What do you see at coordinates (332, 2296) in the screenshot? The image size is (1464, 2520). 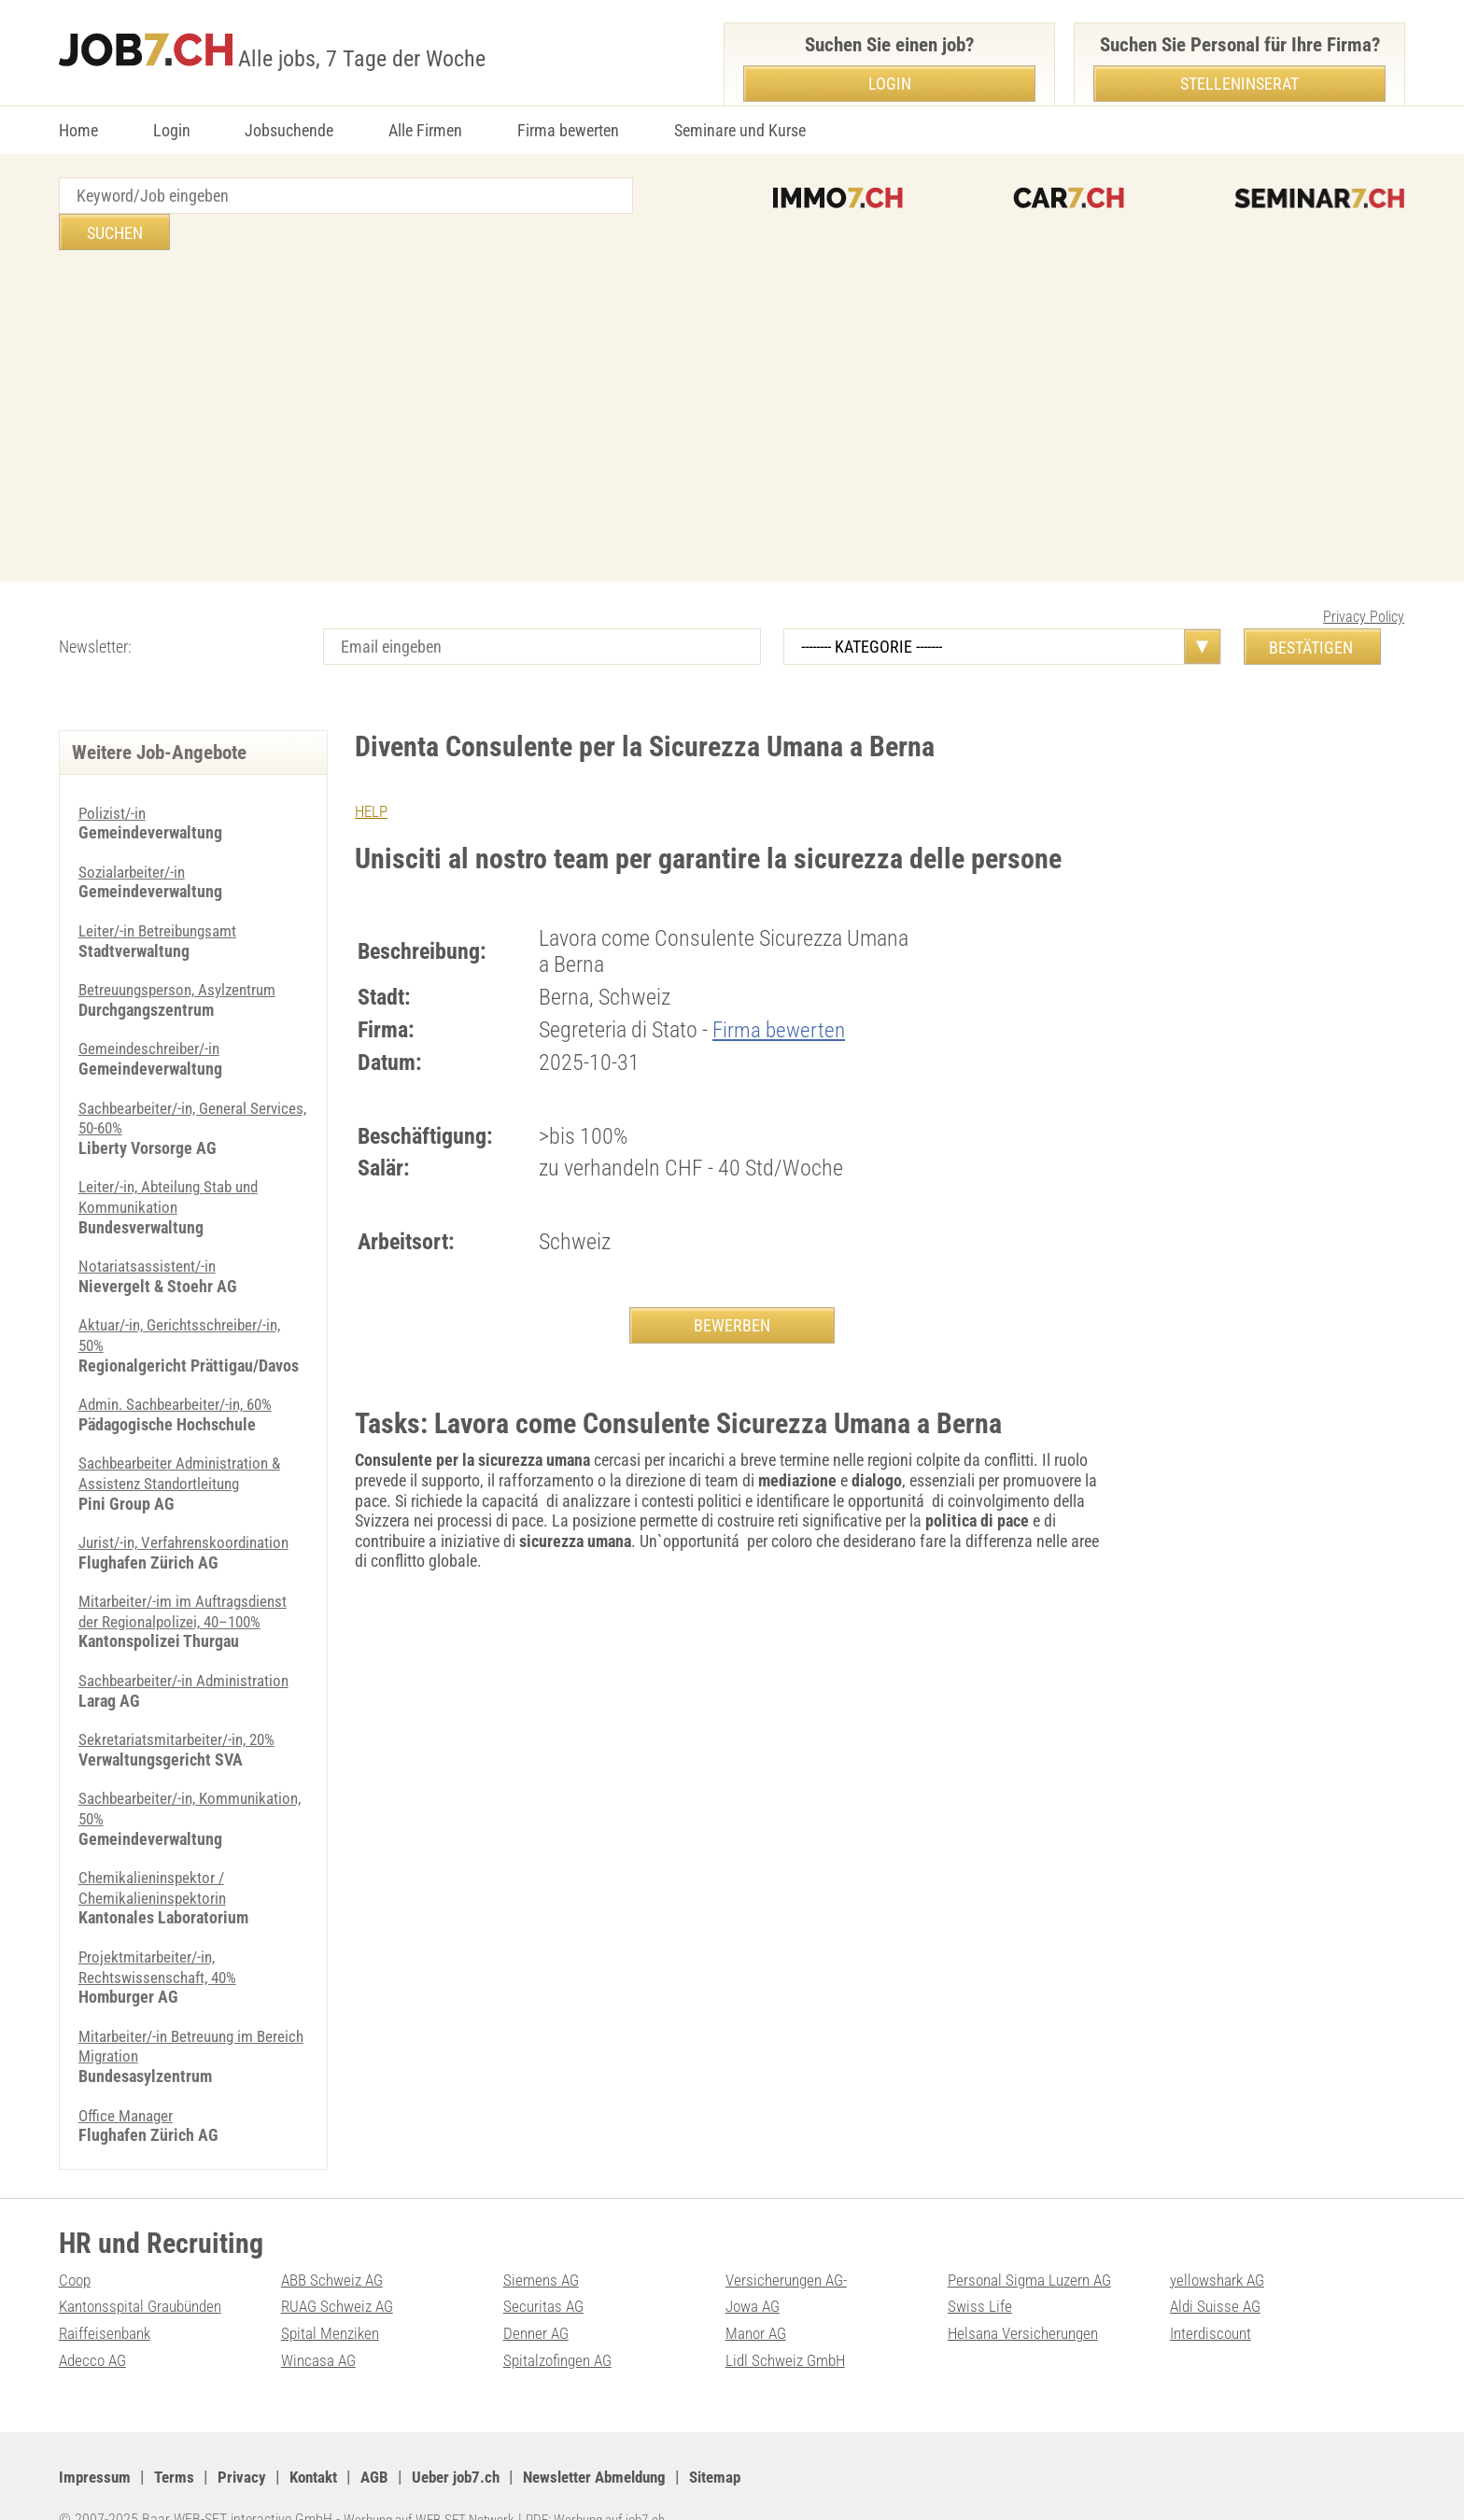 I see `Spital Menziken` at bounding box center [332, 2296].